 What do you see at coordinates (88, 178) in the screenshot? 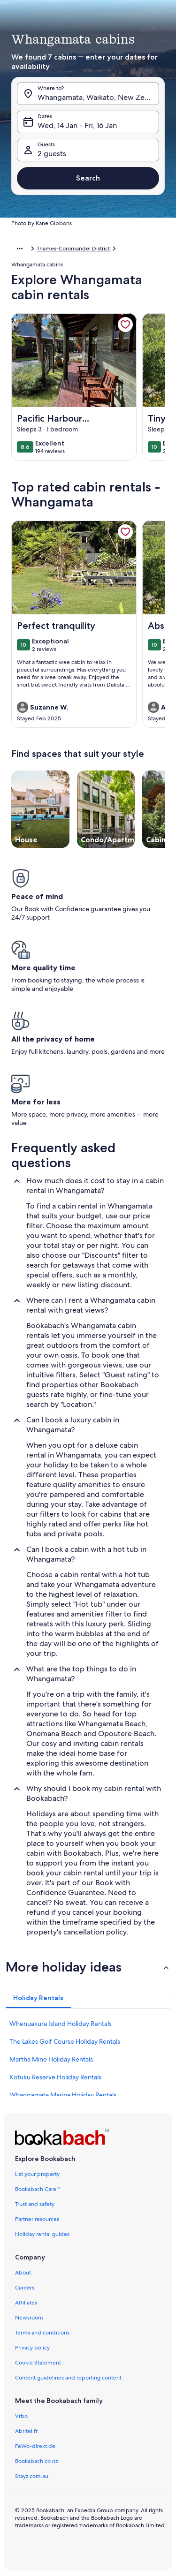
I see `Search` at bounding box center [88, 178].